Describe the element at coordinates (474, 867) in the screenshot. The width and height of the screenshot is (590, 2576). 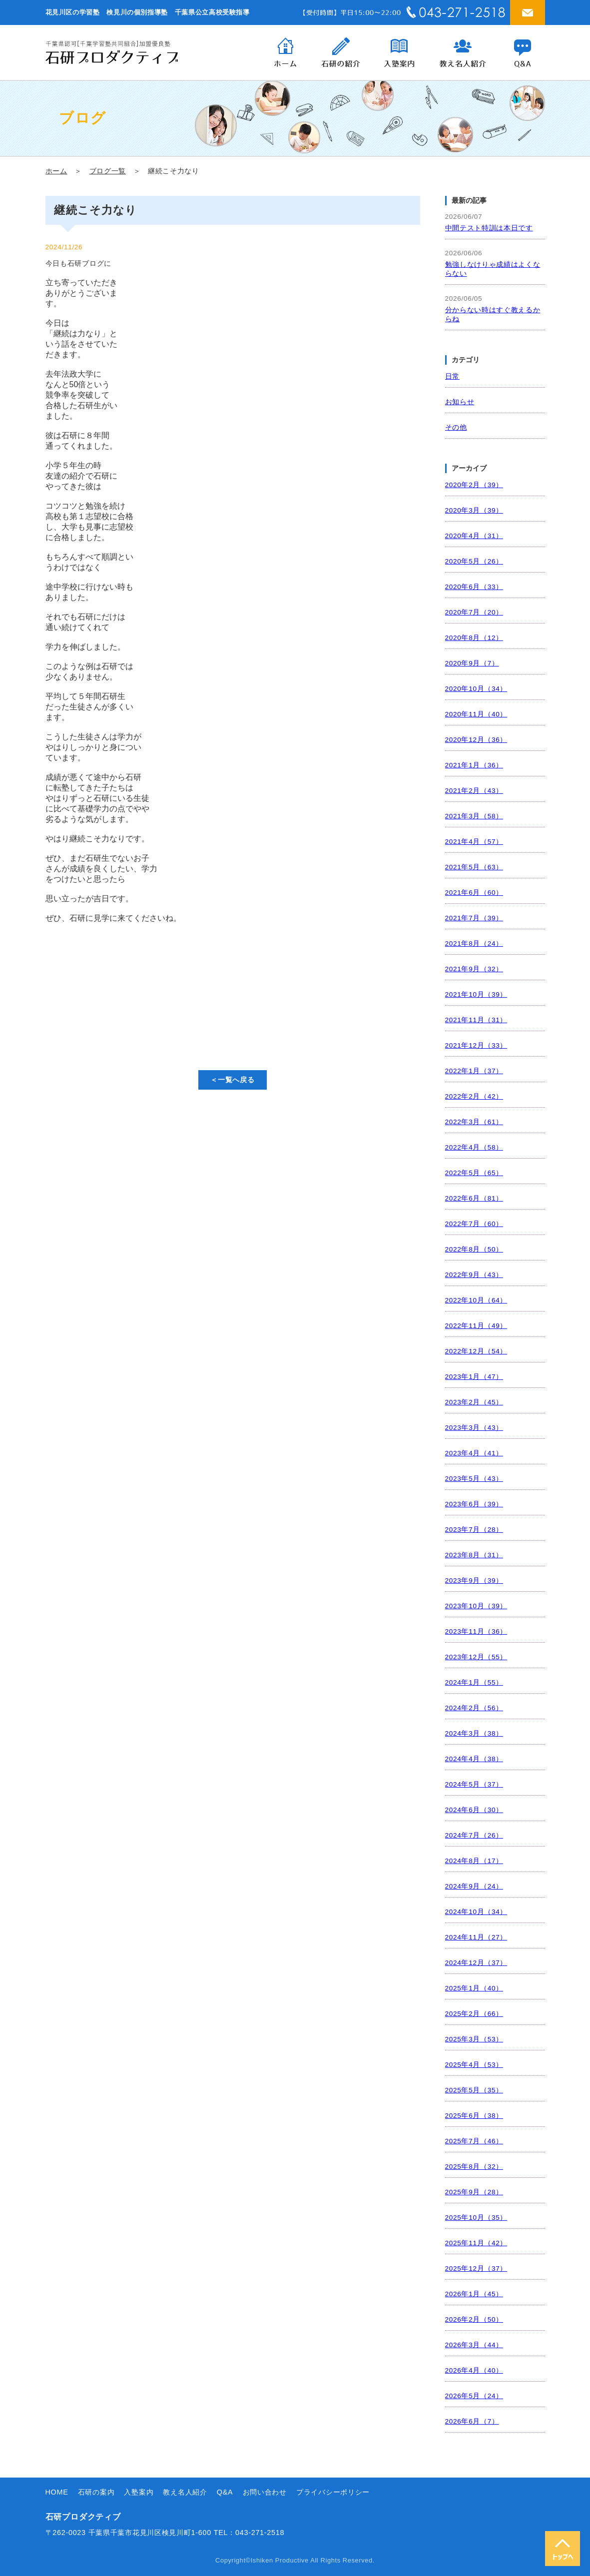
I see `2021年5月（63）` at that location.